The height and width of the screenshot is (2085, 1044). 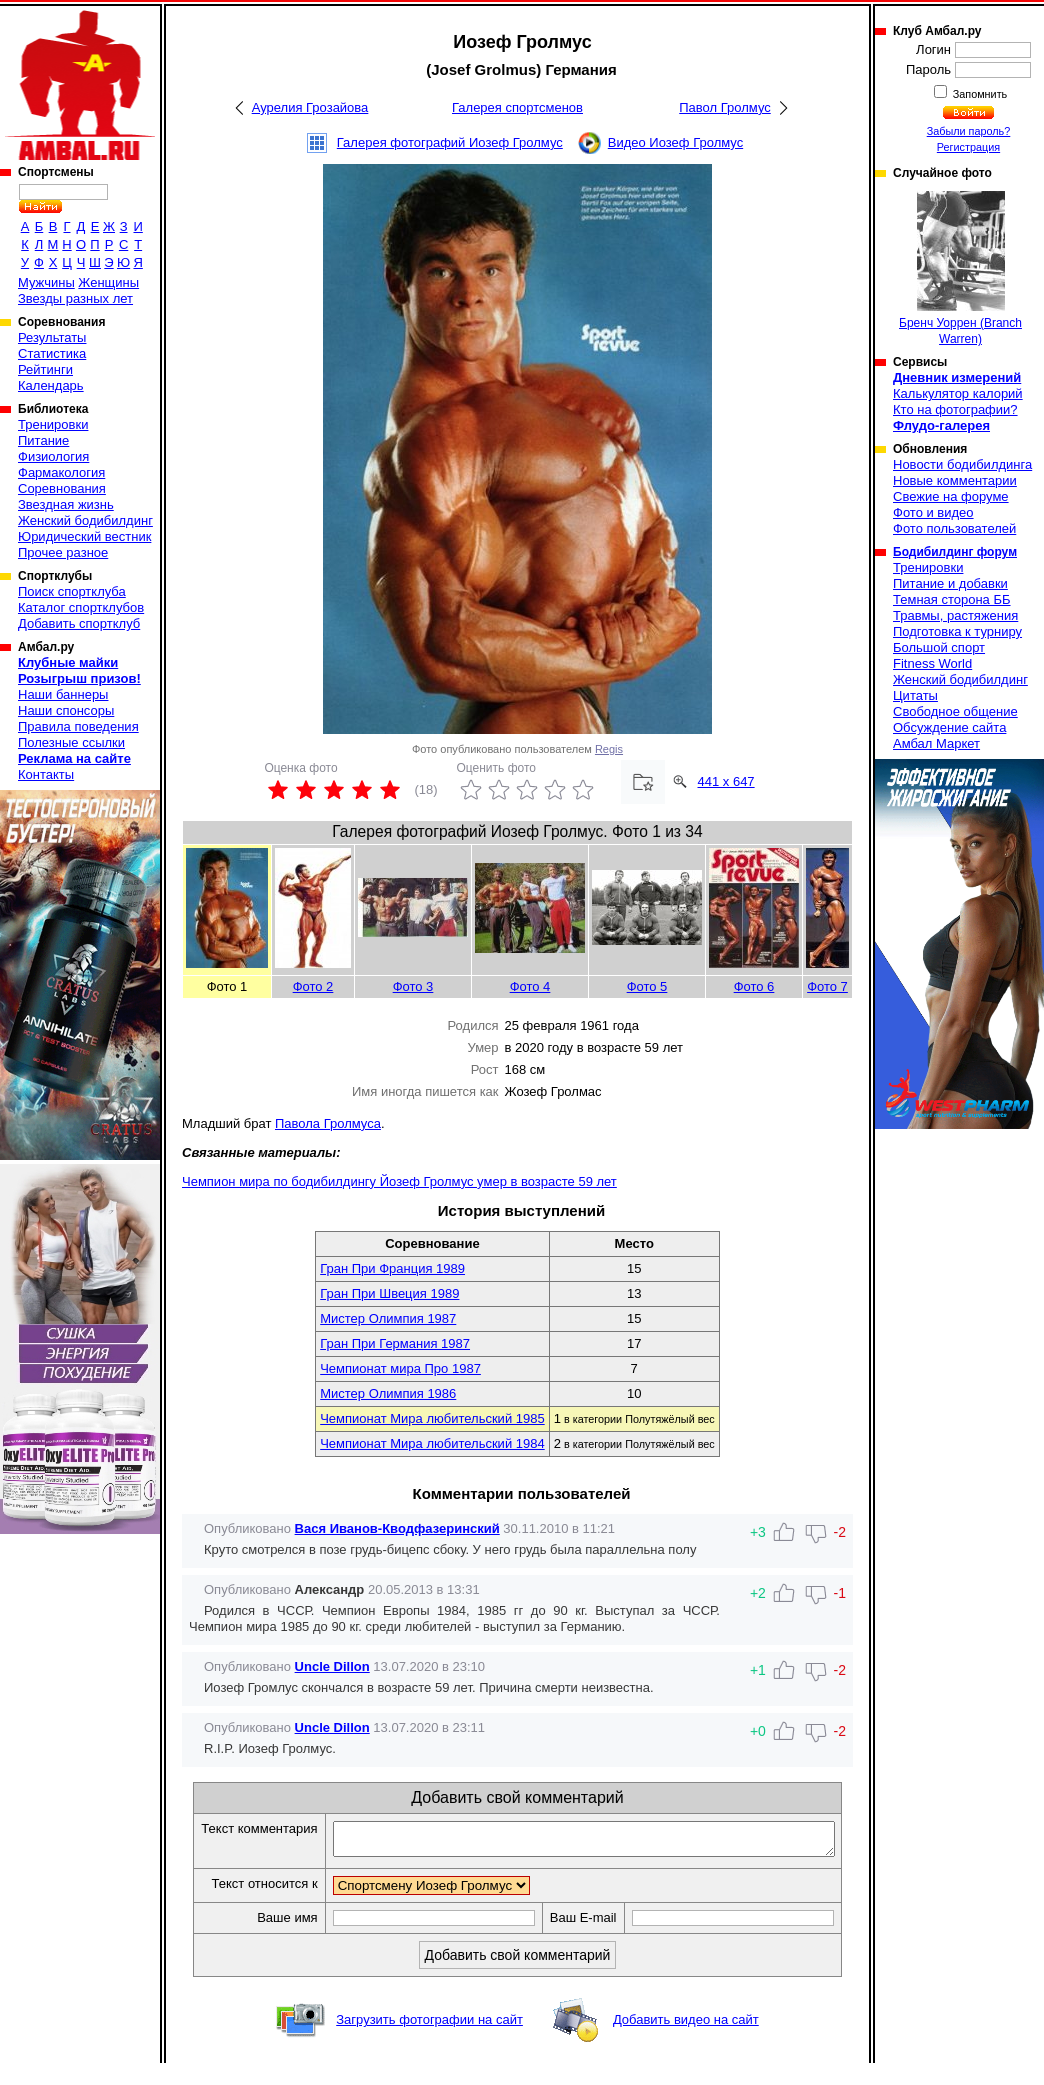 I want to click on Соревнования, so click(x=62, y=488).